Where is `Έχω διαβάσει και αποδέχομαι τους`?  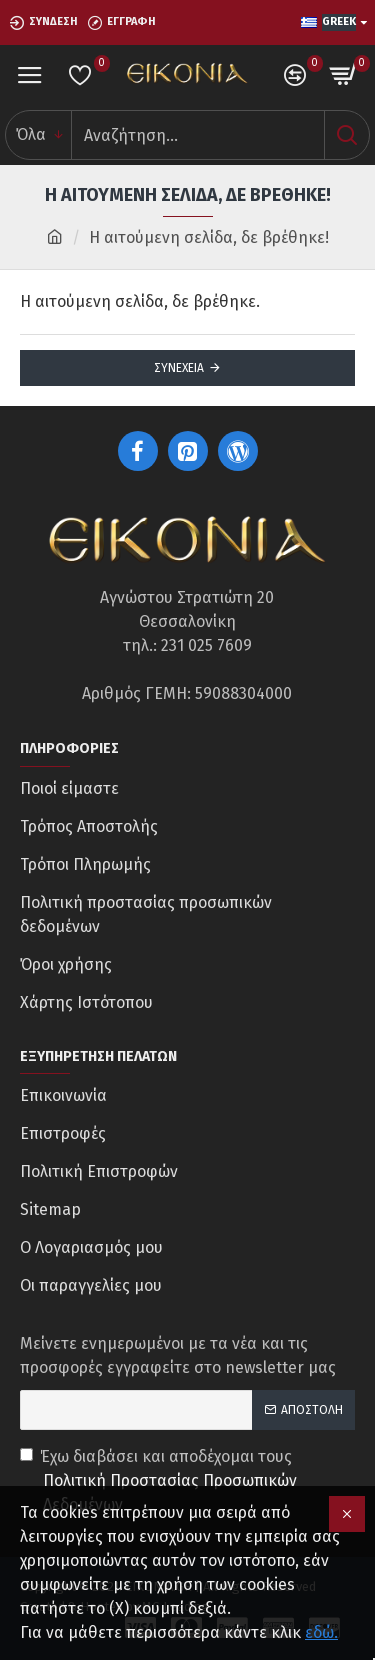 Έχω διαβάσει και αποδέχομαι τους is located at coordinates (187, 1482).